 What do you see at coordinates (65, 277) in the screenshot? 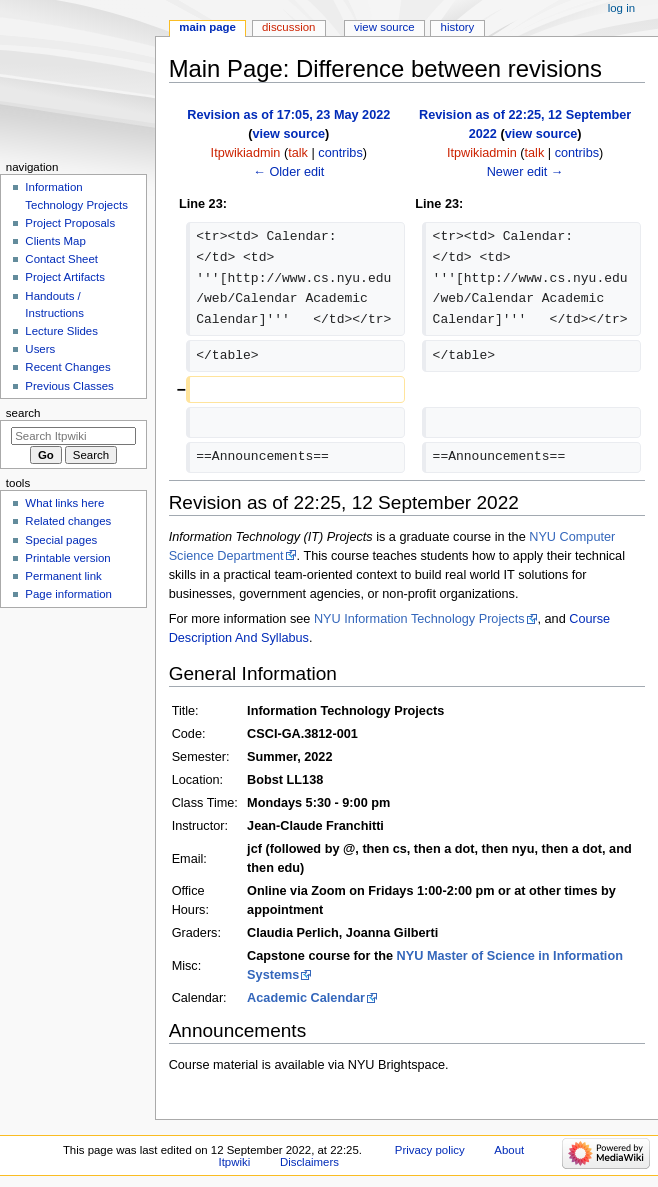
I see `Project Artifacts` at bounding box center [65, 277].